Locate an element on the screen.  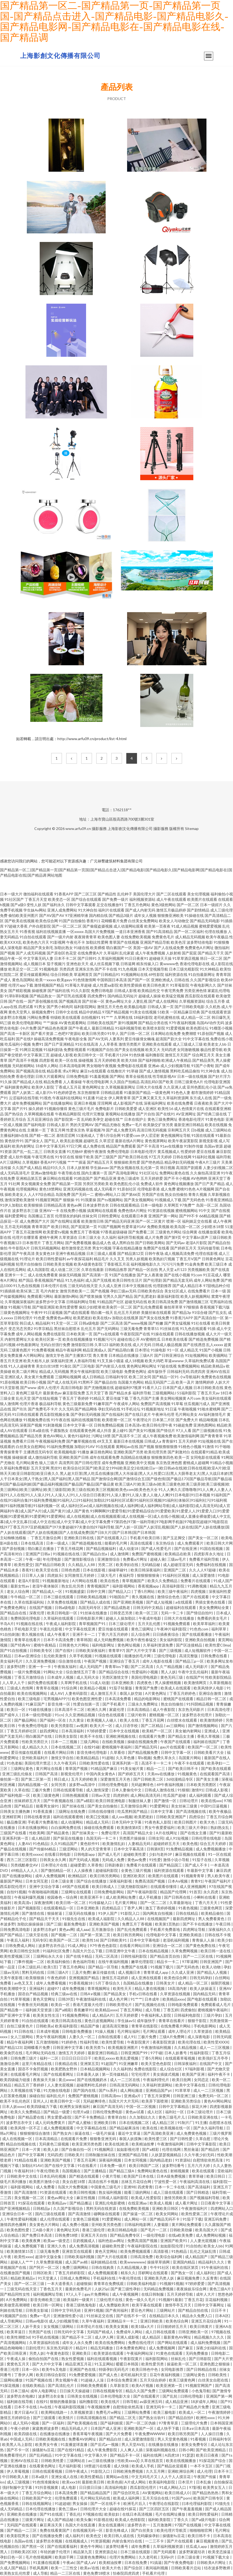
新91视频网 is located at coordinates (127, 1022).